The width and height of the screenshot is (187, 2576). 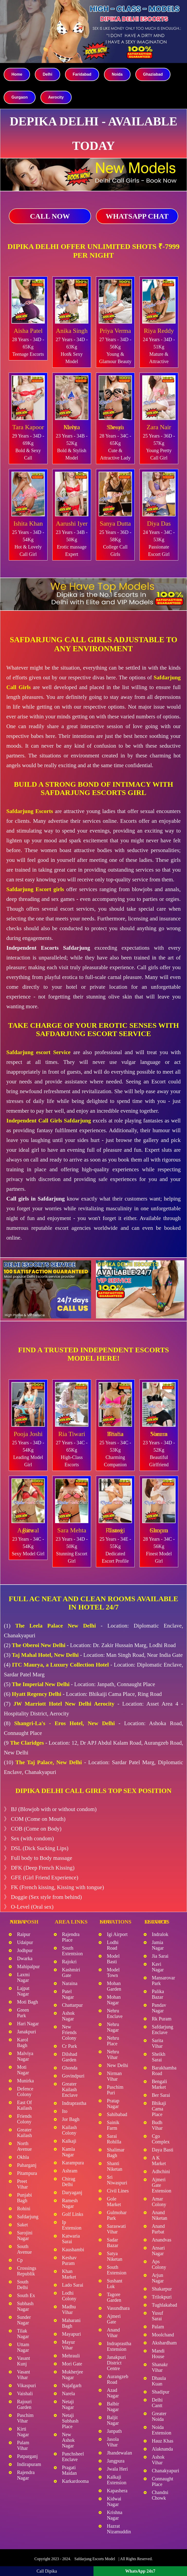 I want to click on Hari Nagar, so click(x=28, y=2023).